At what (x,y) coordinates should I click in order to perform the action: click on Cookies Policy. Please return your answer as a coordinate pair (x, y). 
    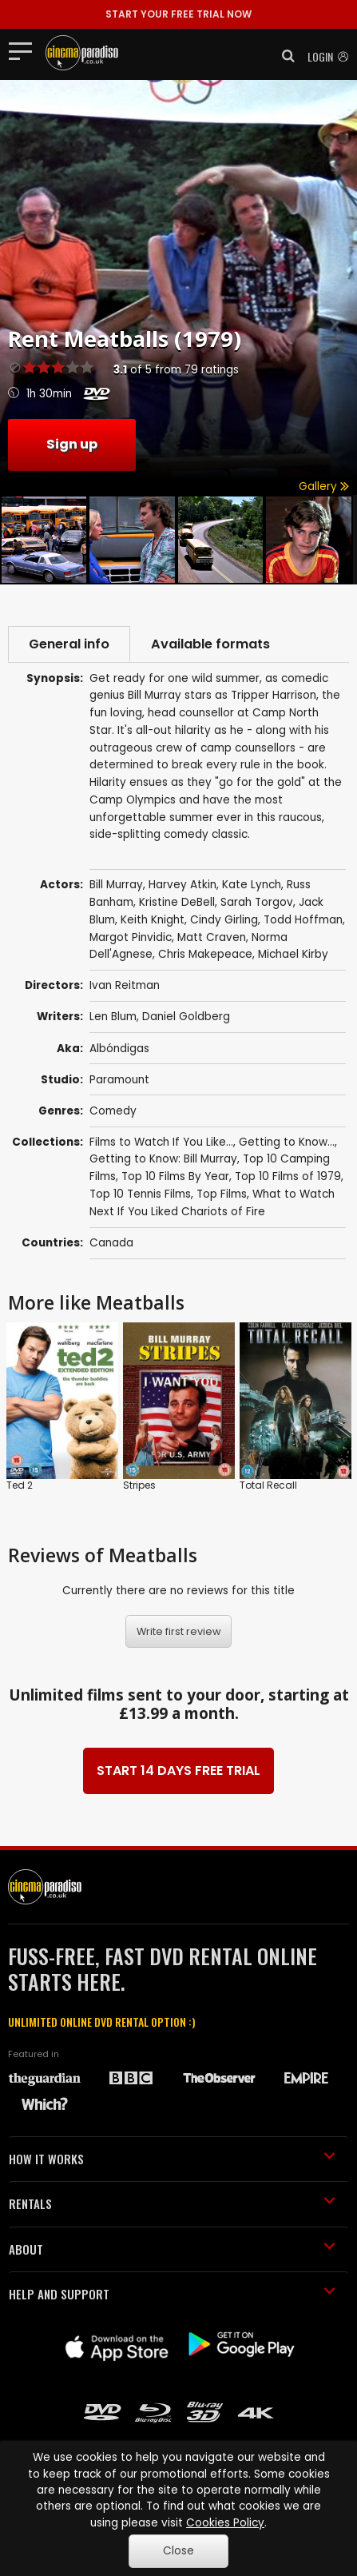
    Looking at the image, I should click on (225, 2522).